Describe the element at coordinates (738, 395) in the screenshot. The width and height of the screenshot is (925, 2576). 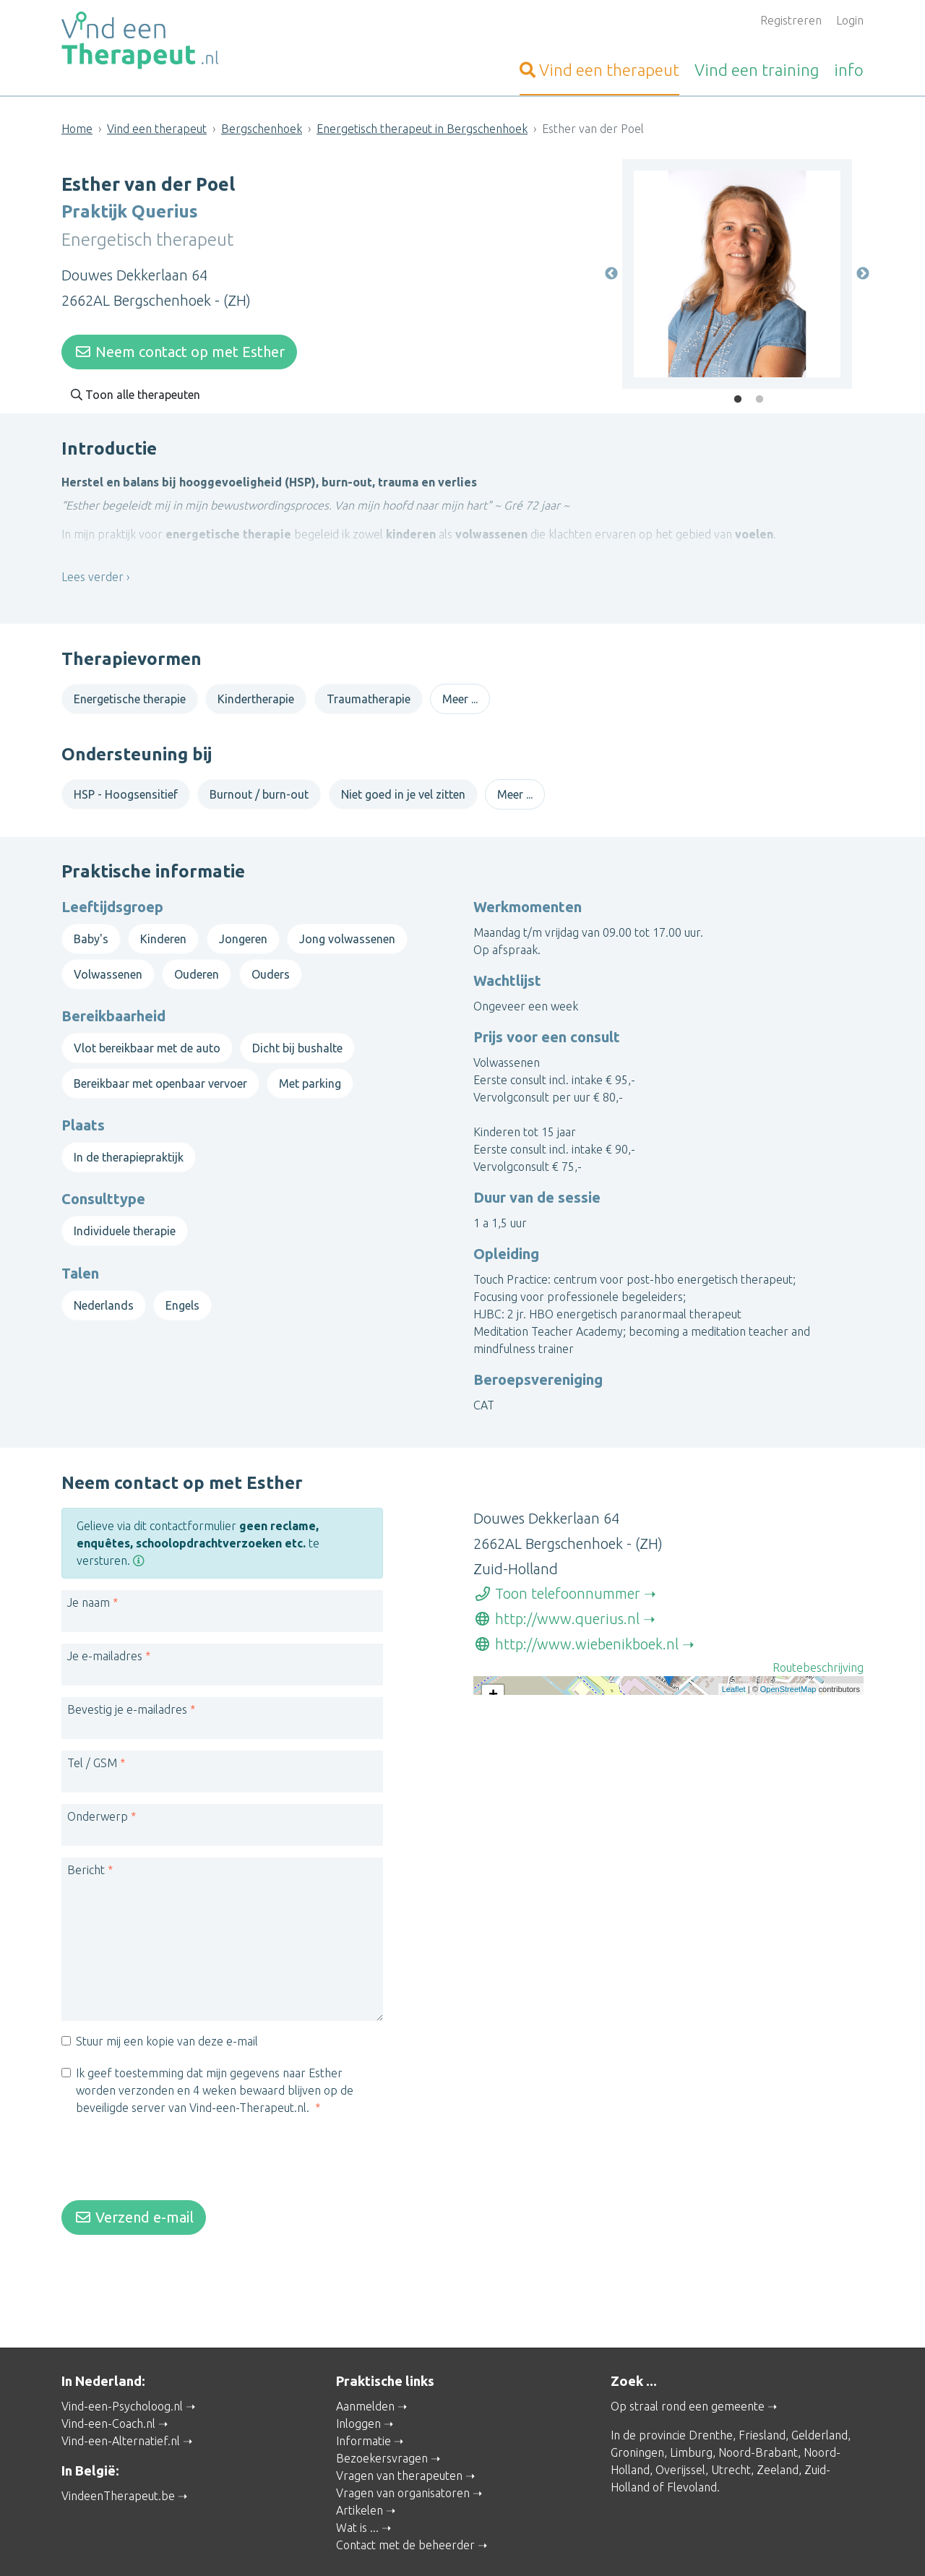
I see `1 [tab]` at that location.